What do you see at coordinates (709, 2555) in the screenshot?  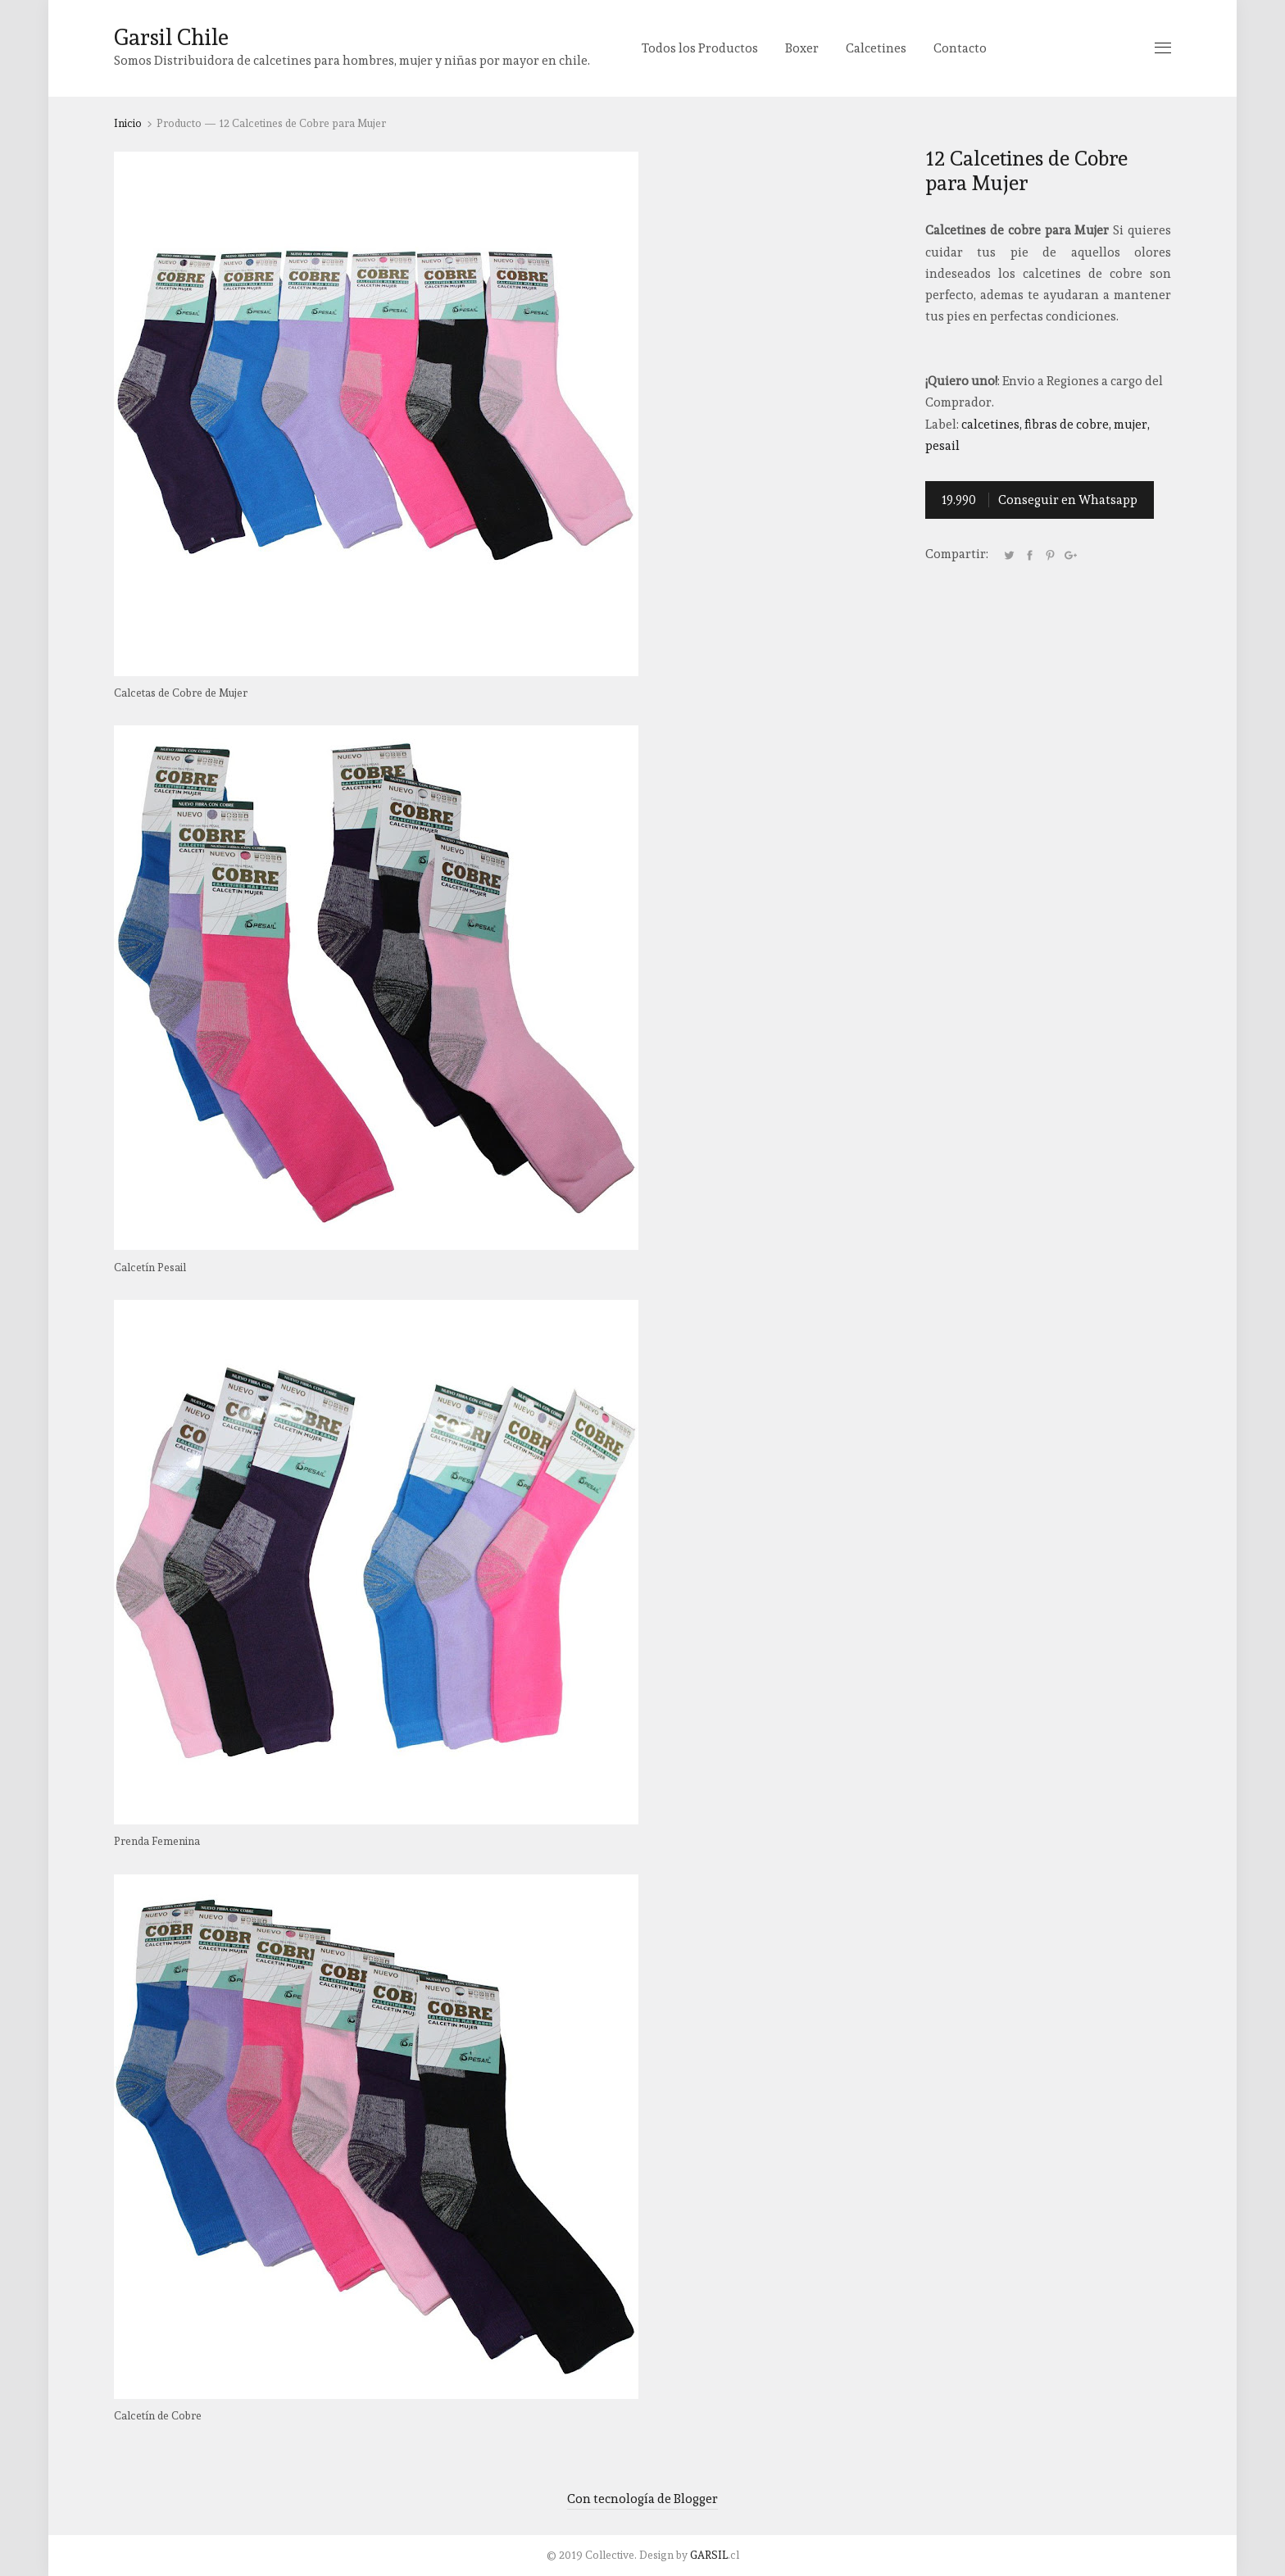 I see `GARSIL` at bounding box center [709, 2555].